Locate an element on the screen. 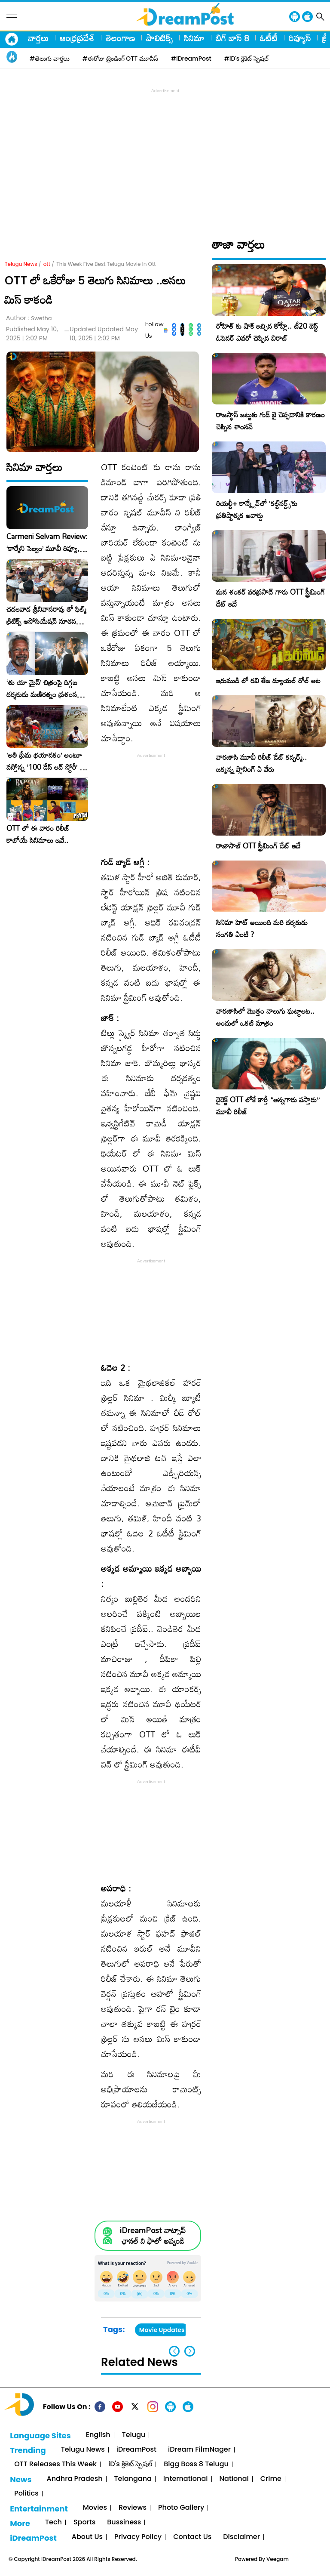 Image resolution: width=330 pixels, height=2576 pixels. ఆంధ్రప్రదేశ్ is located at coordinates (77, 38).